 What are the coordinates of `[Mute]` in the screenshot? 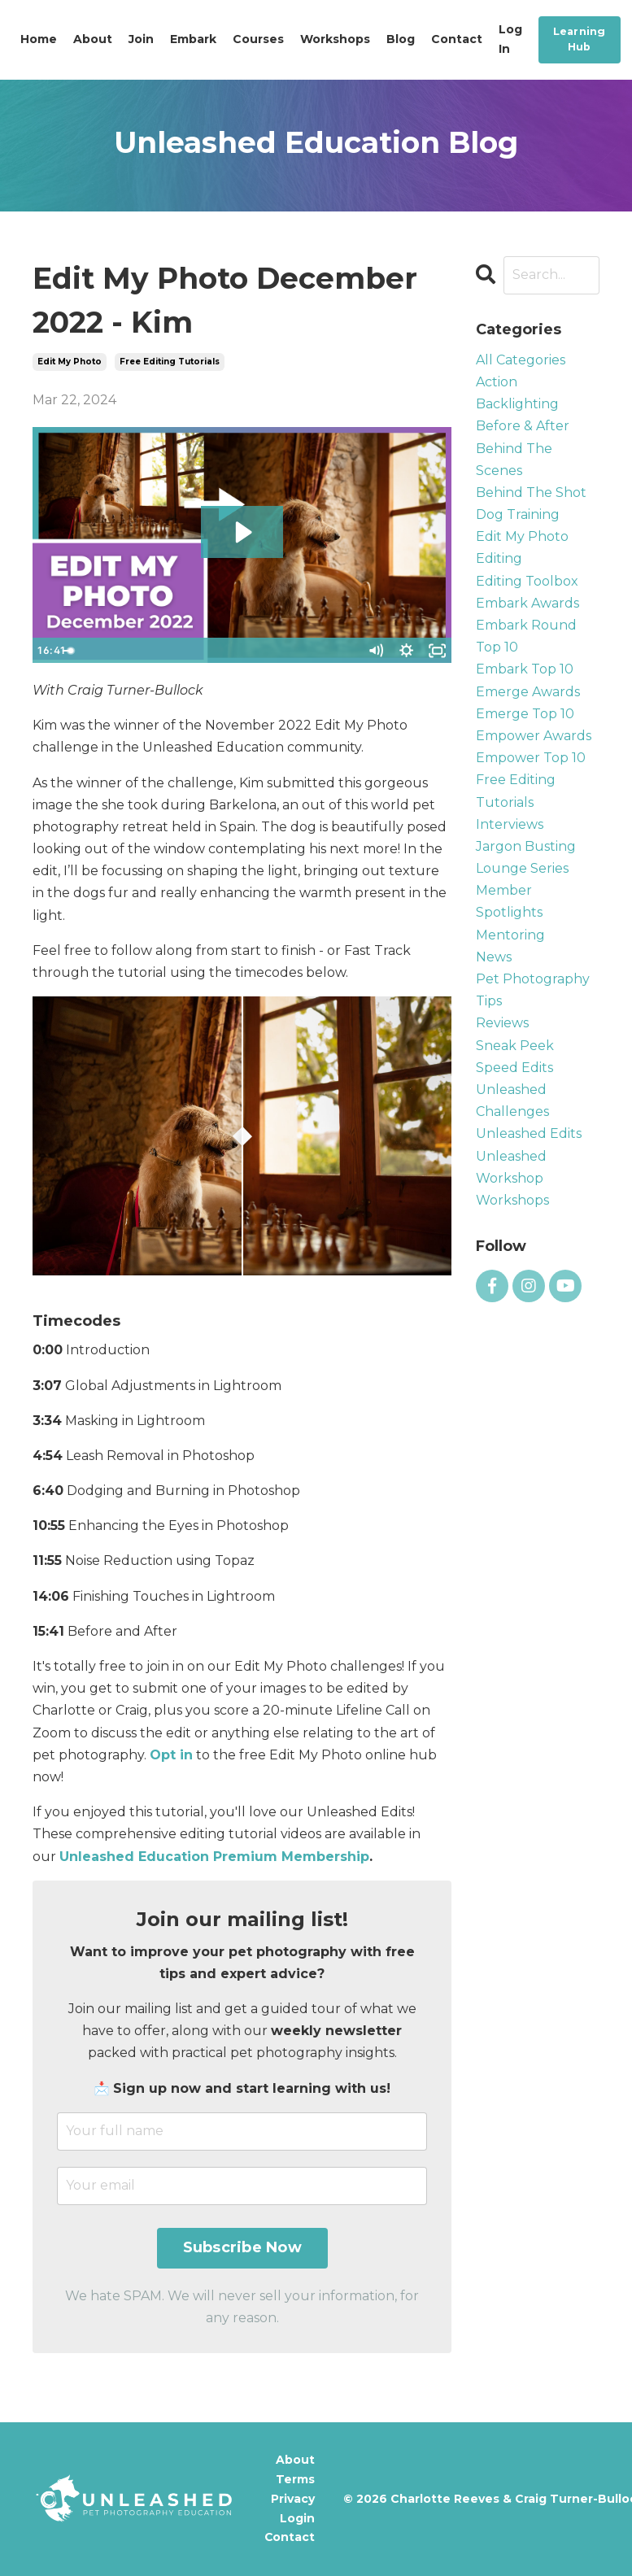 It's located at (375, 651).